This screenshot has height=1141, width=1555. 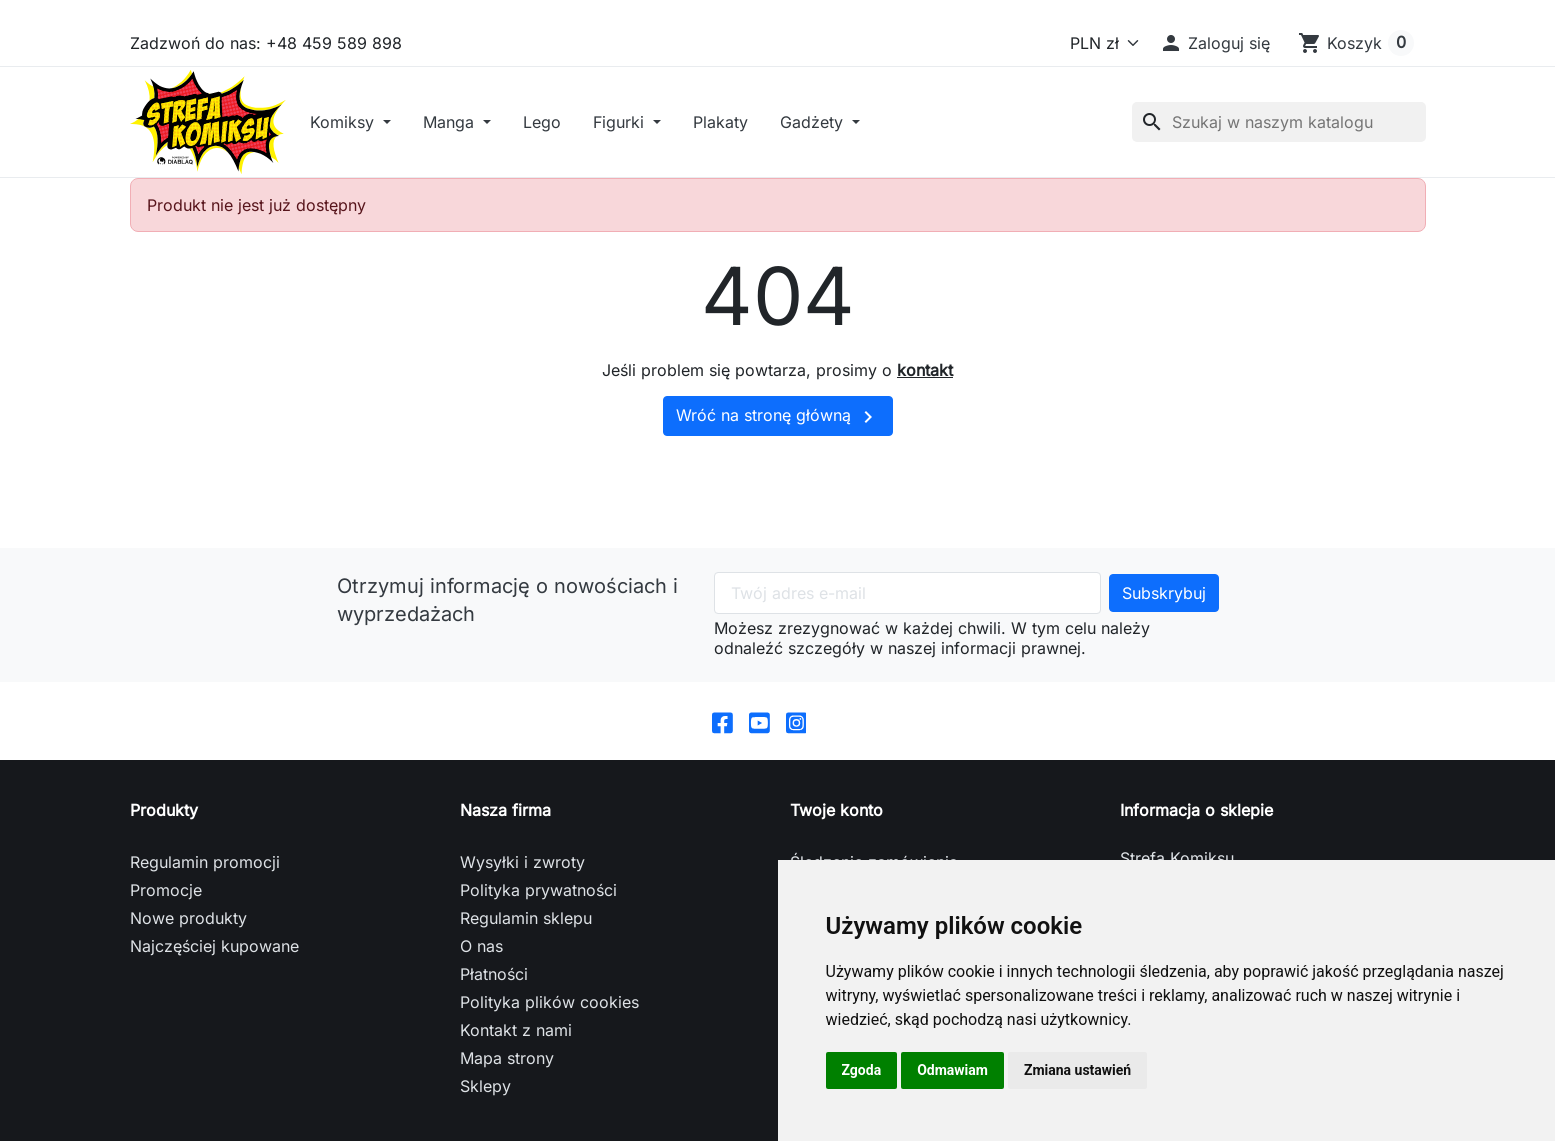 I want to click on Komiksy, so click(x=349, y=124).